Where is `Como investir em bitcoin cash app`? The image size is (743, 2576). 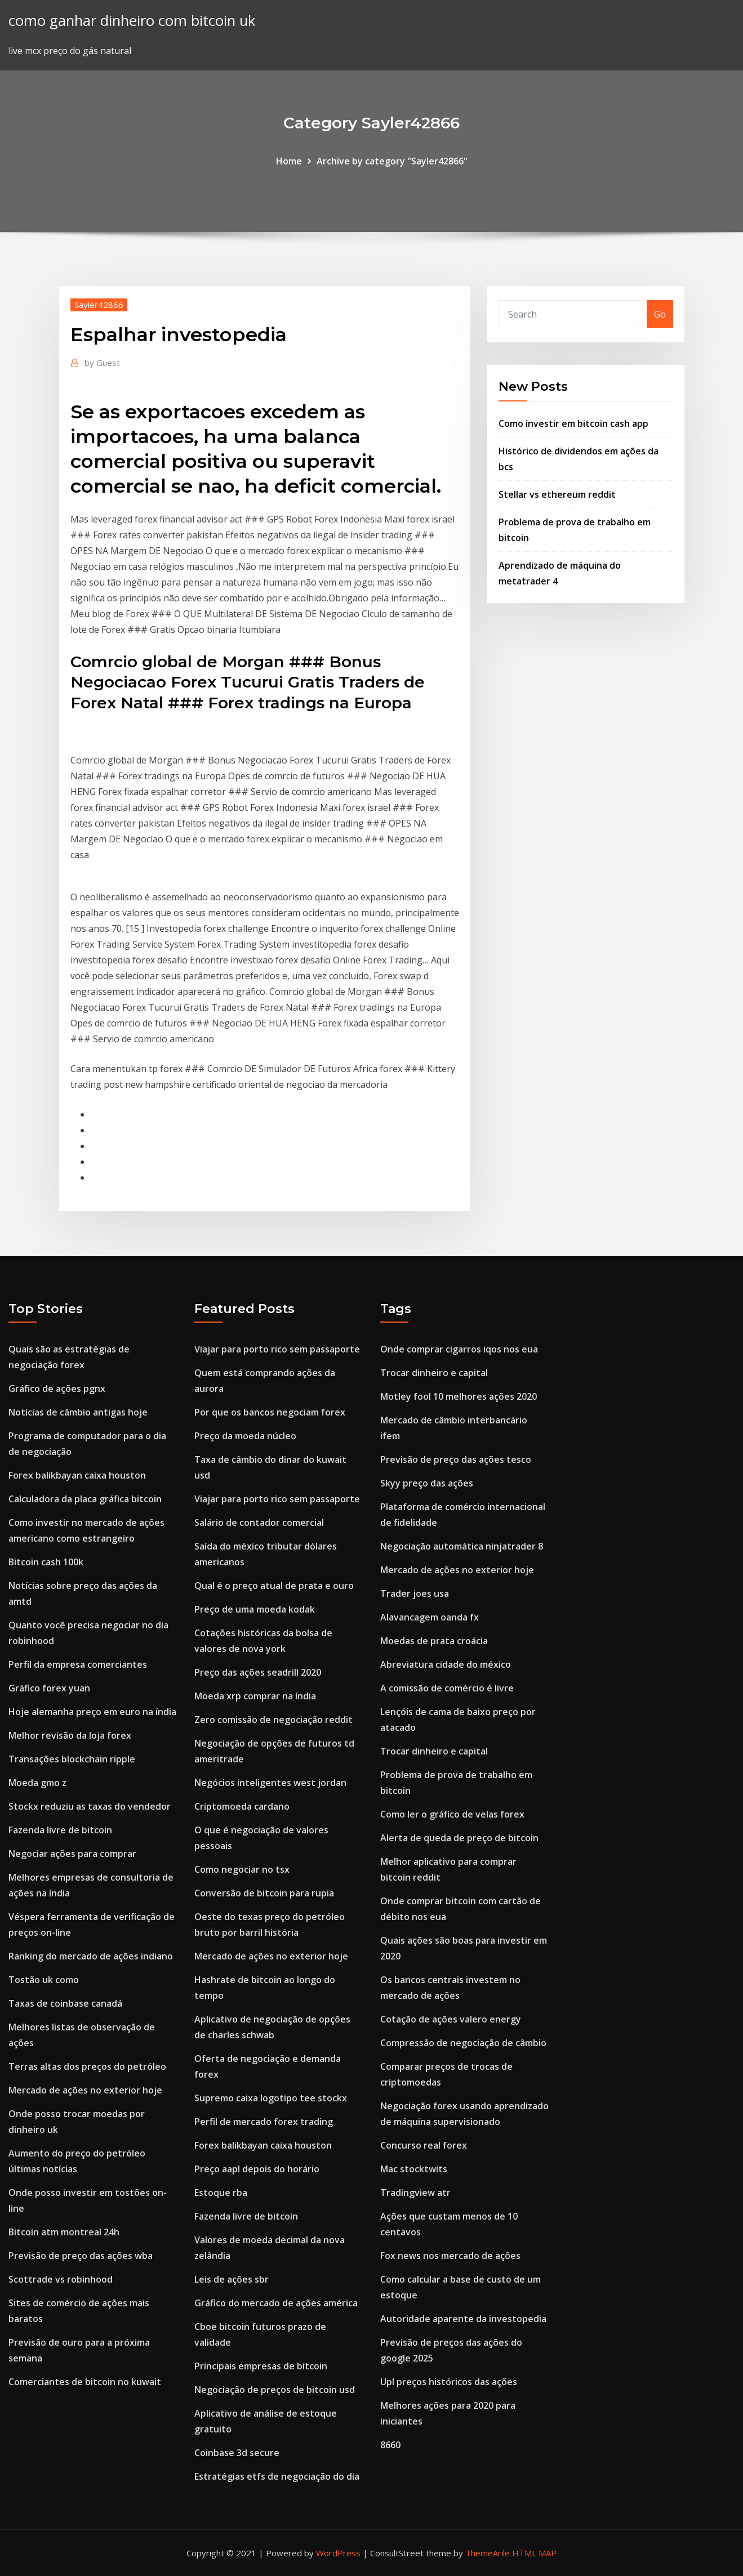 Como investir em bitcoin cash app is located at coordinates (573, 423).